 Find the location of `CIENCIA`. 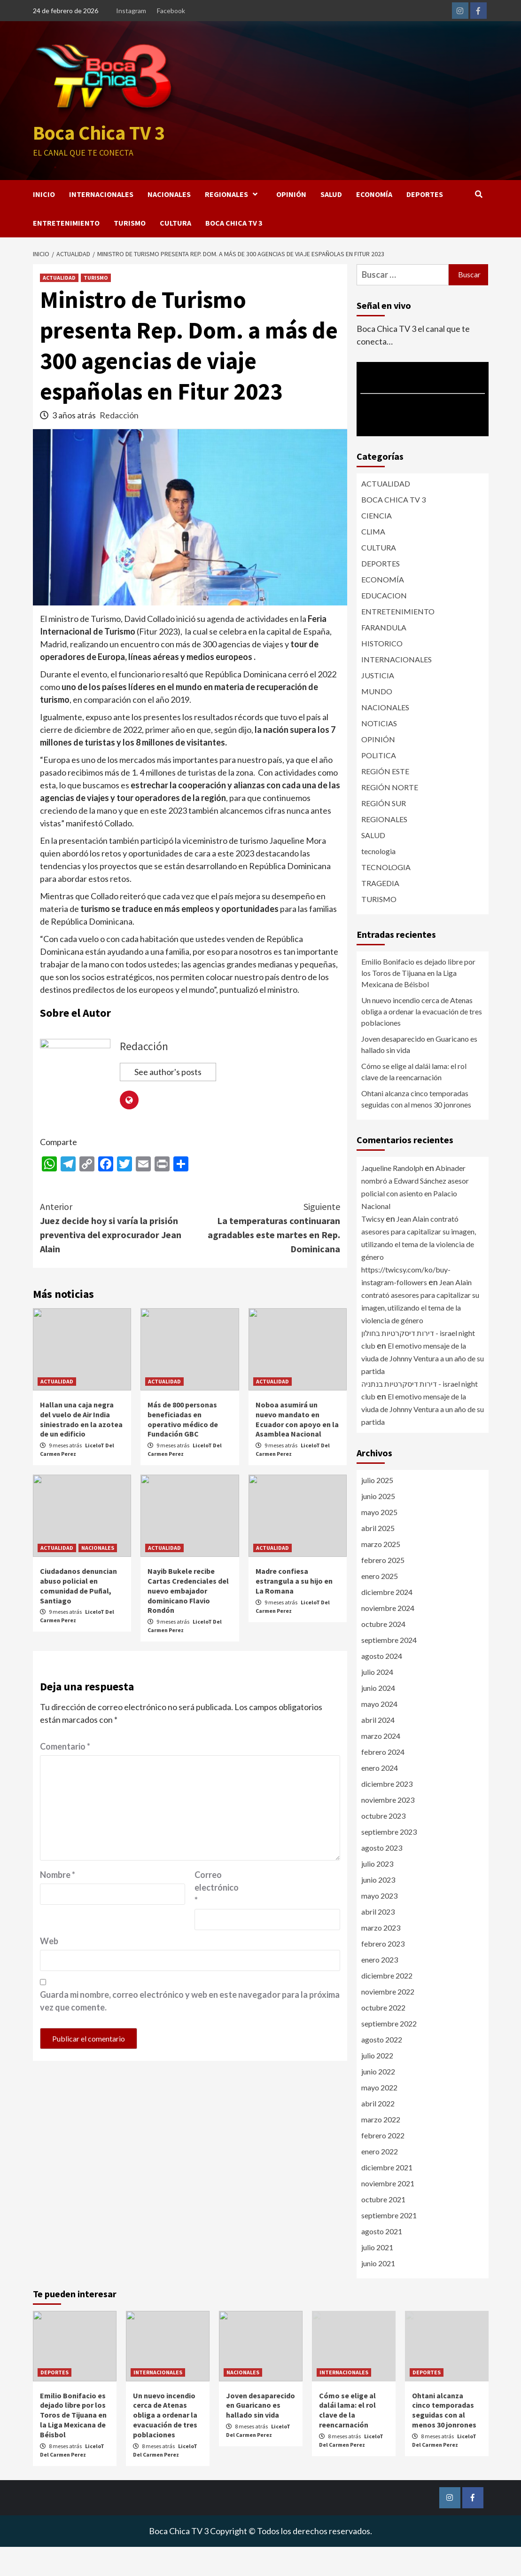

CIENCIA is located at coordinates (376, 544).